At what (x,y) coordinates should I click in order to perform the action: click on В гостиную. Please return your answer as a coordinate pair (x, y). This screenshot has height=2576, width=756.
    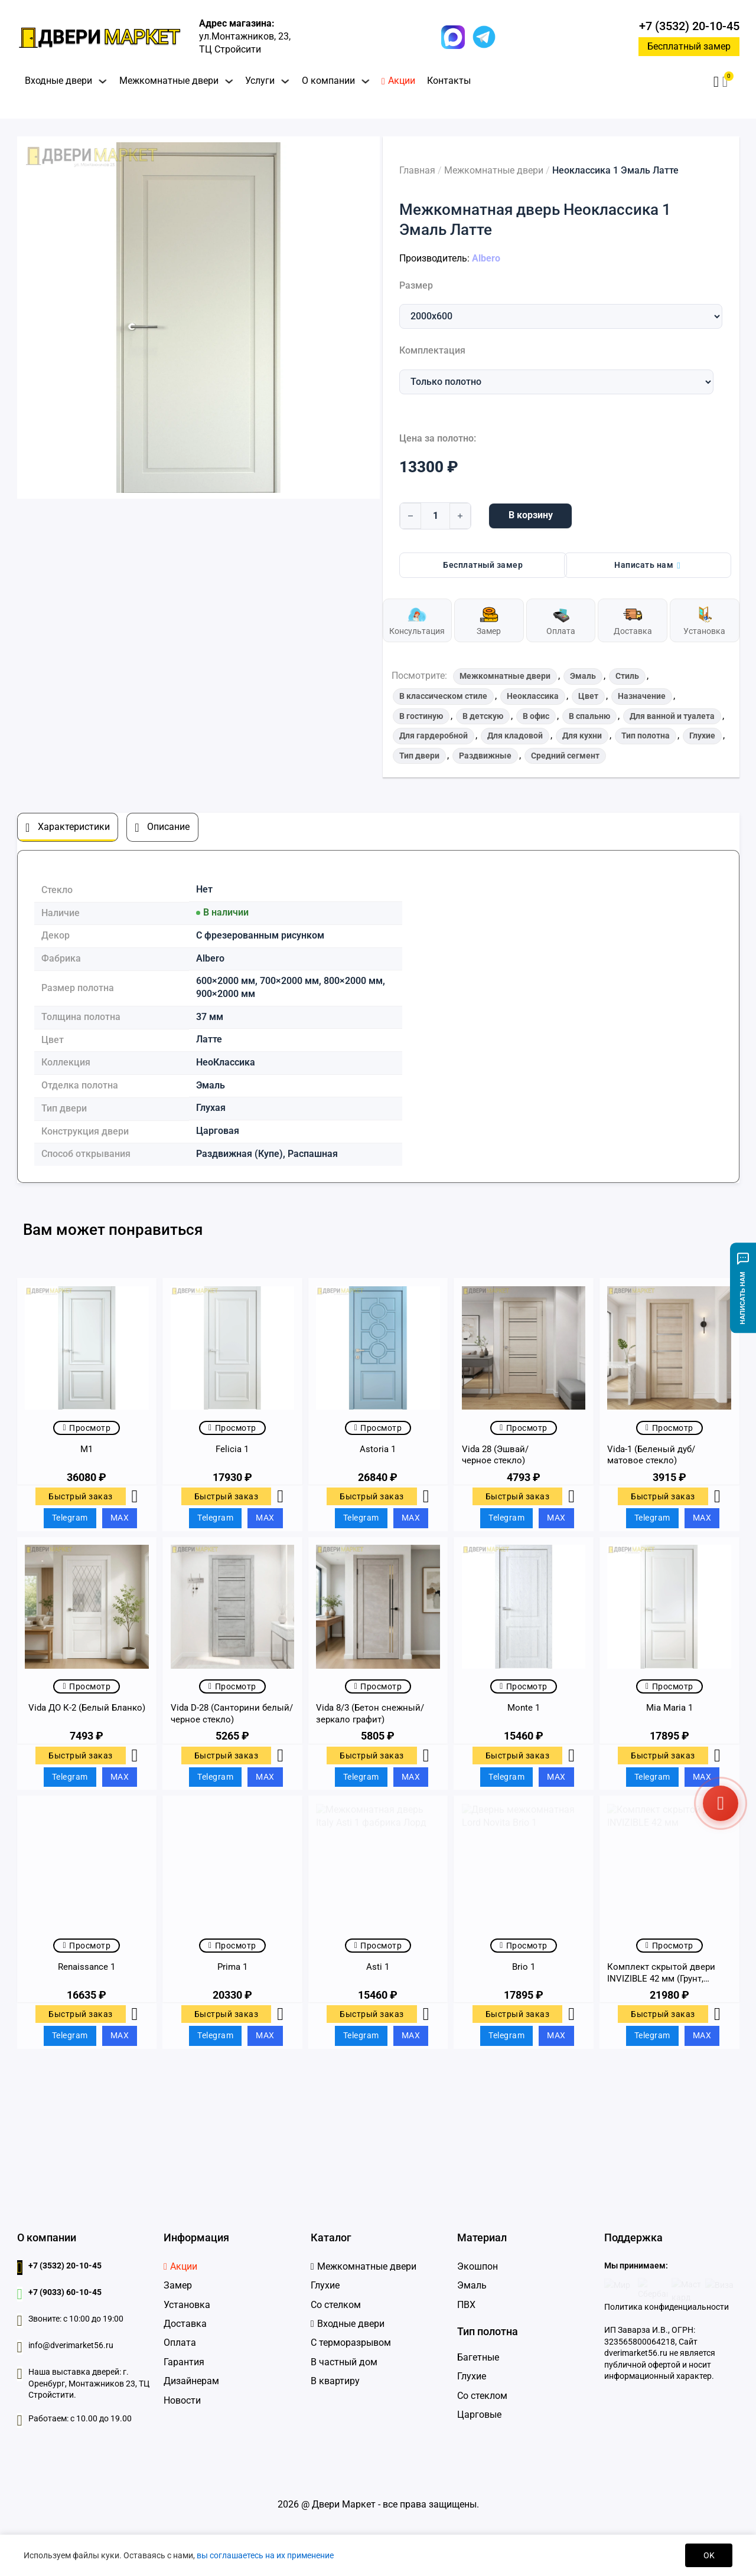
    Looking at the image, I should click on (421, 716).